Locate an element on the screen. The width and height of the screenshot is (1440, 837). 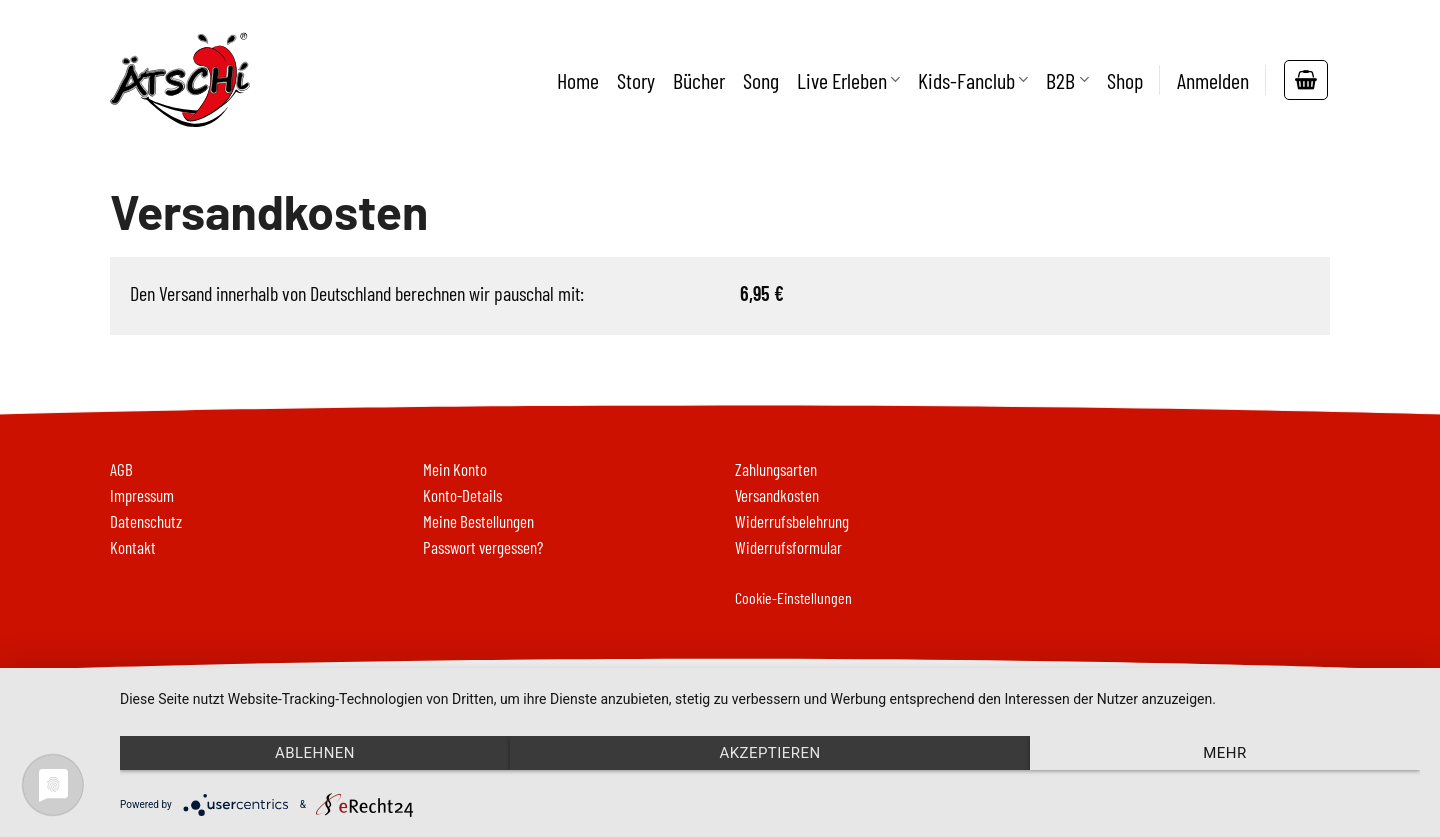
Widerrufsbelehrung is located at coordinates (792, 521).